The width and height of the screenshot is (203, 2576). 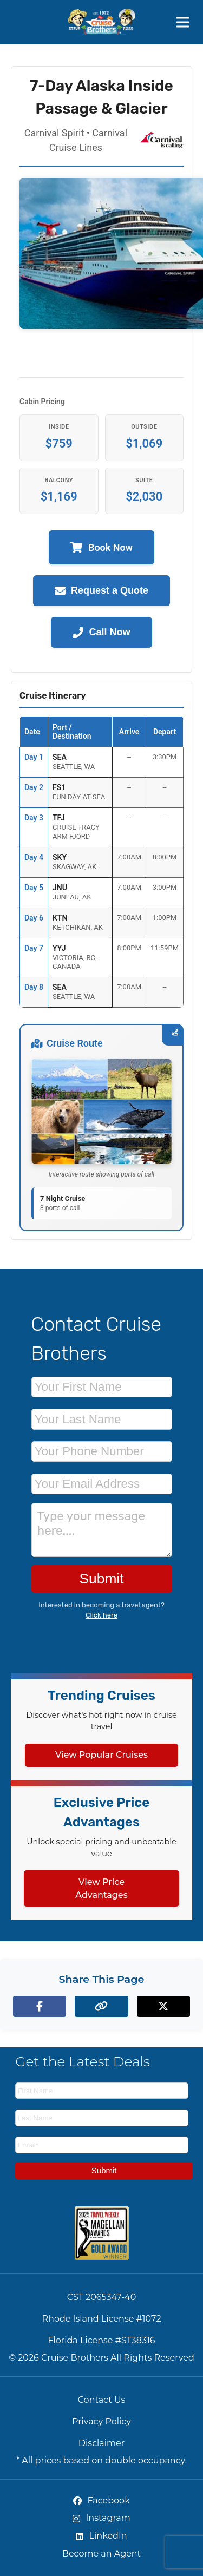 I want to click on View Popular Cruises, so click(x=101, y=1755).